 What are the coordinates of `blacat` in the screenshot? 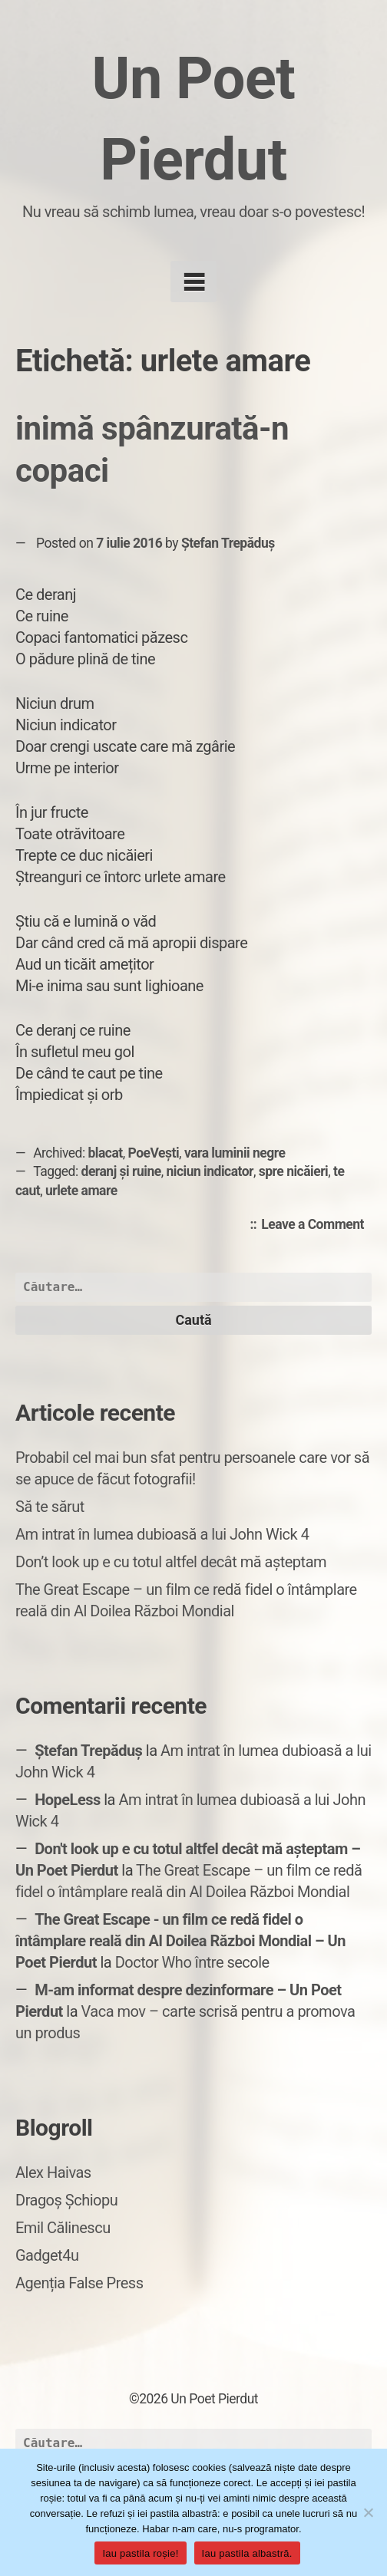 It's located at (105, 1153).